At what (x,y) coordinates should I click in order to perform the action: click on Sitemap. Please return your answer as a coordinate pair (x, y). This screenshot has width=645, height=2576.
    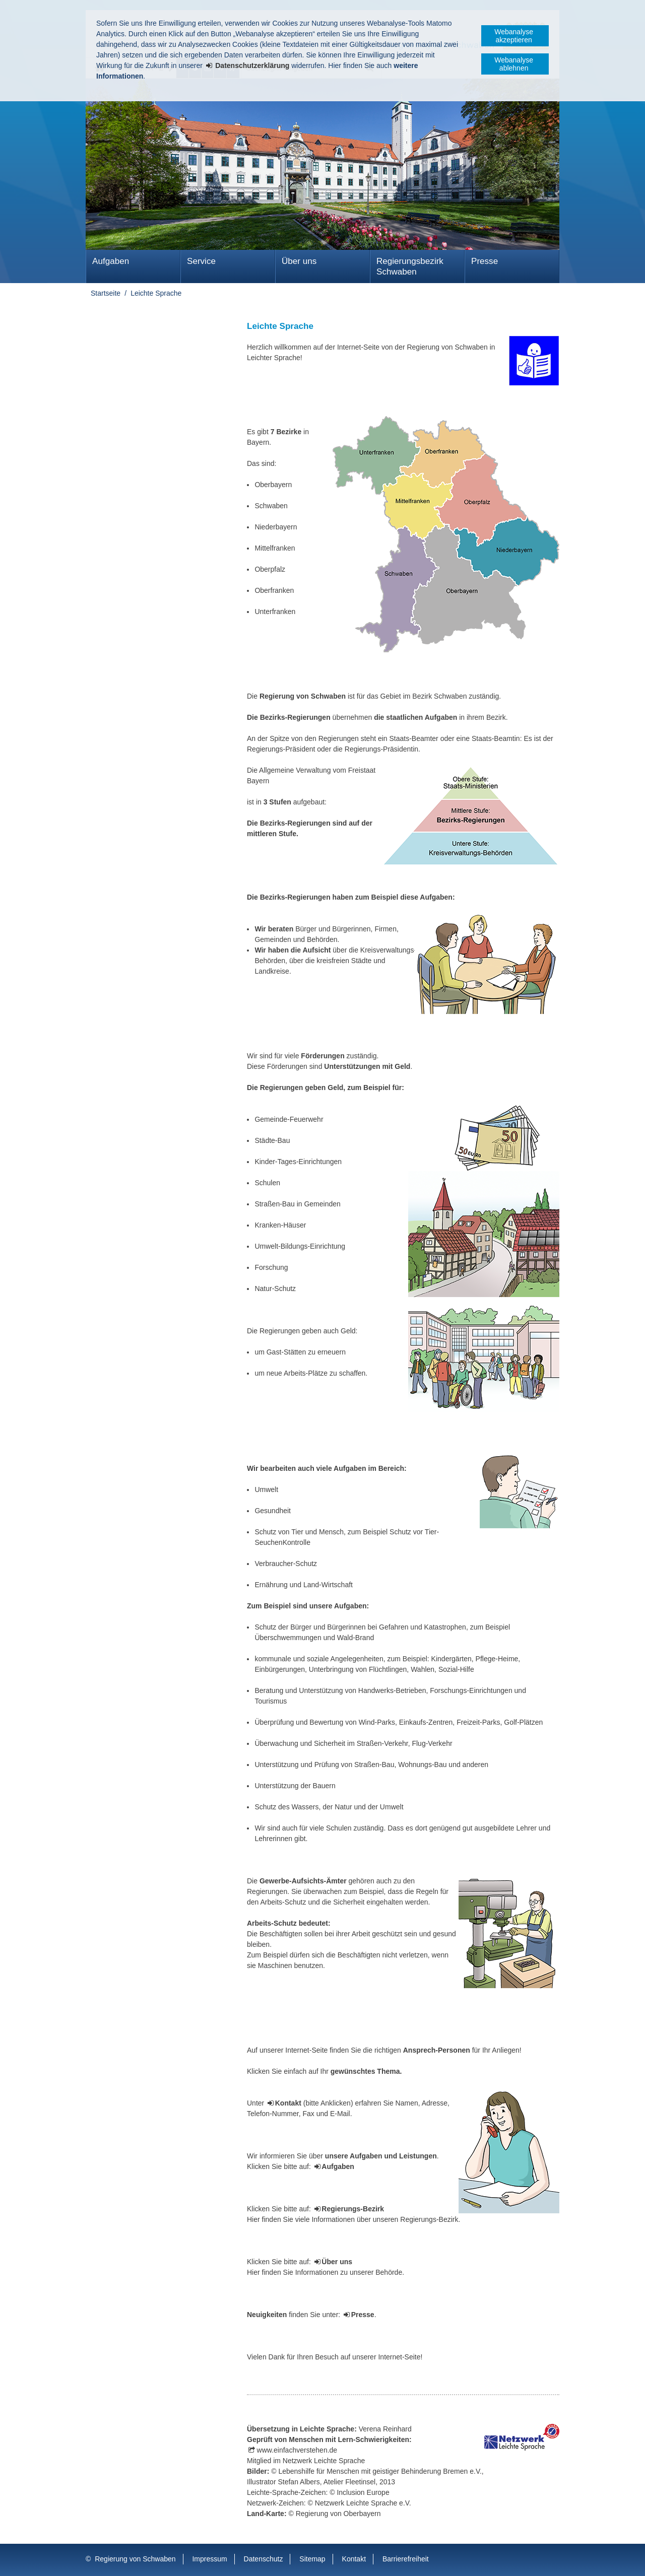
    Looking at the image, I should click on (312, 2559).